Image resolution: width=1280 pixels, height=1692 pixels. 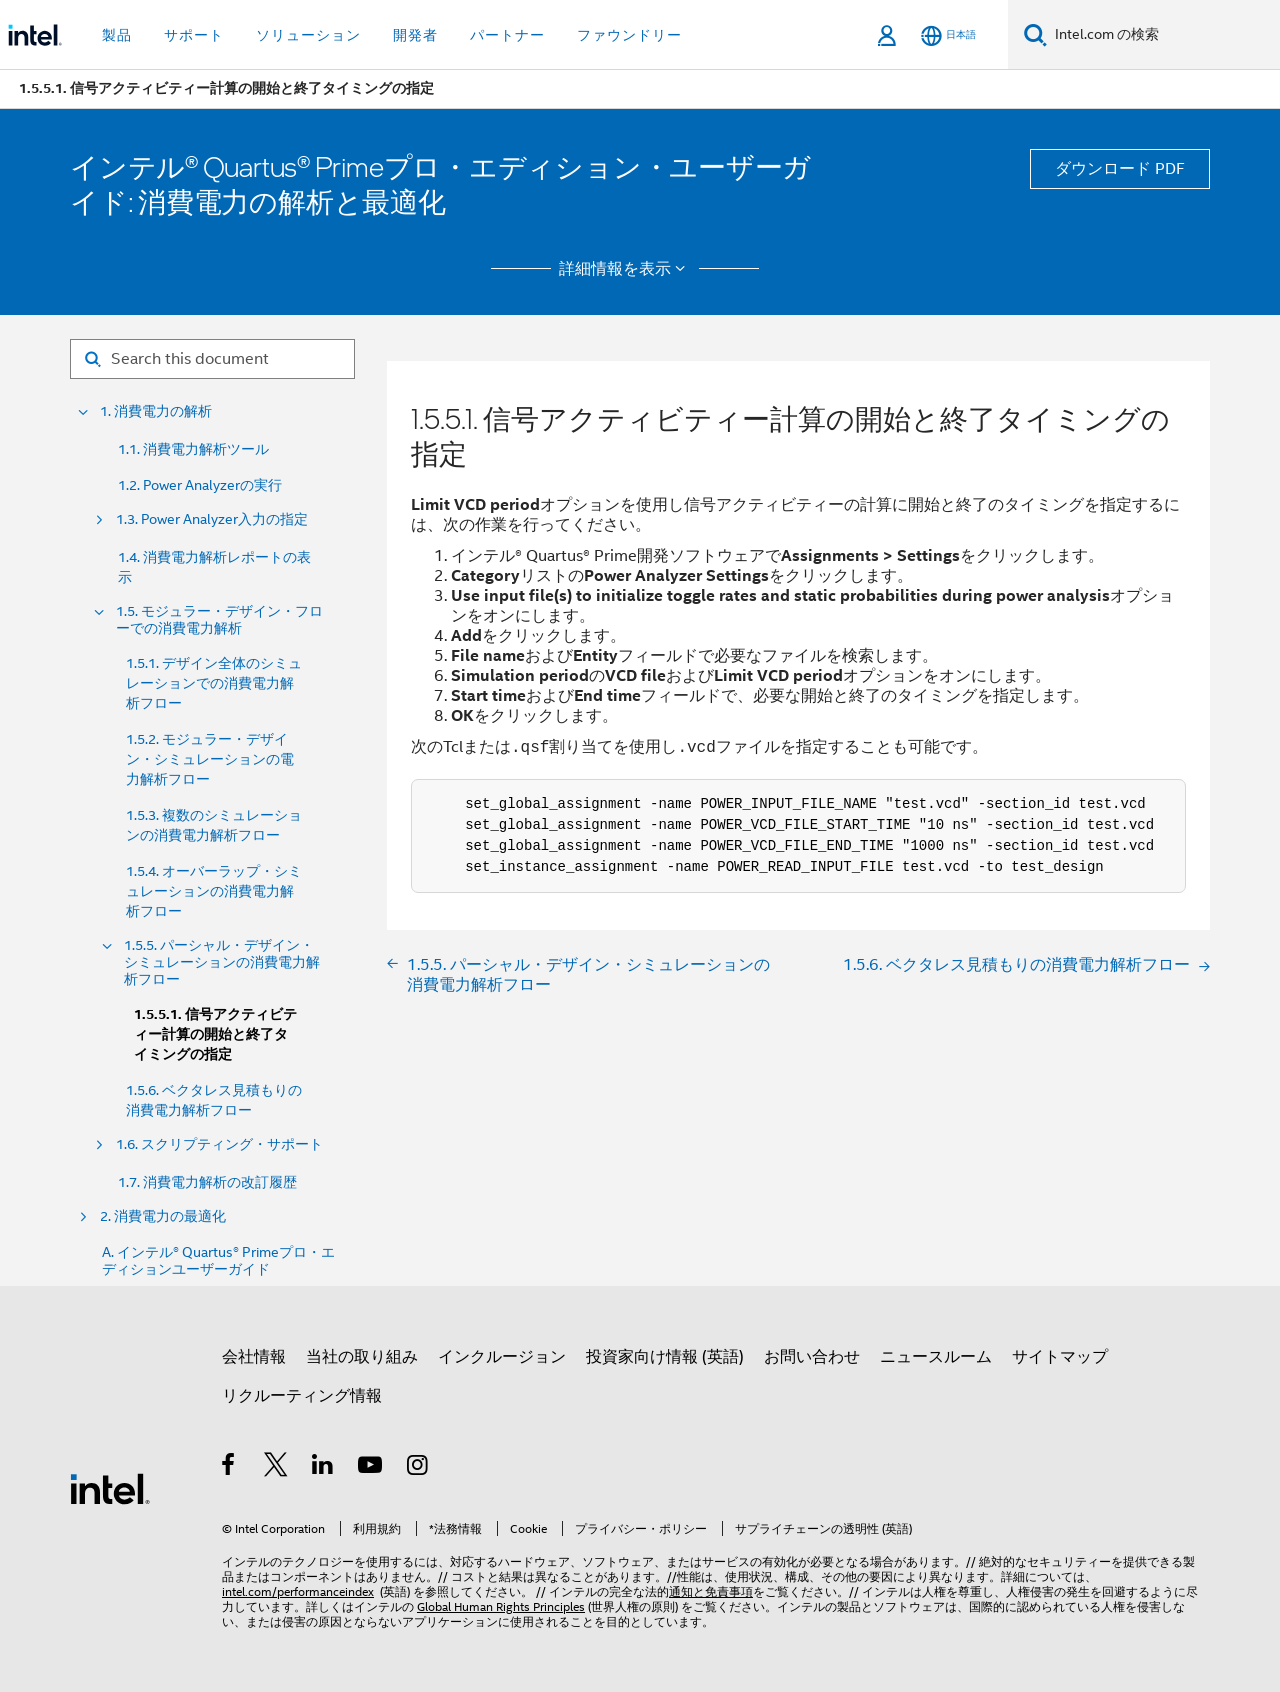 I want to click on サイトマップ, so click(x=1060, y=1357).